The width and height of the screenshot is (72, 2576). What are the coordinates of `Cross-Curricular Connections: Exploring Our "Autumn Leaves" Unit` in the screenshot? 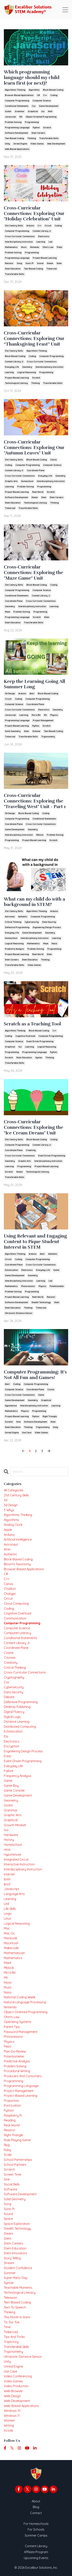 It's located at (34, 447).